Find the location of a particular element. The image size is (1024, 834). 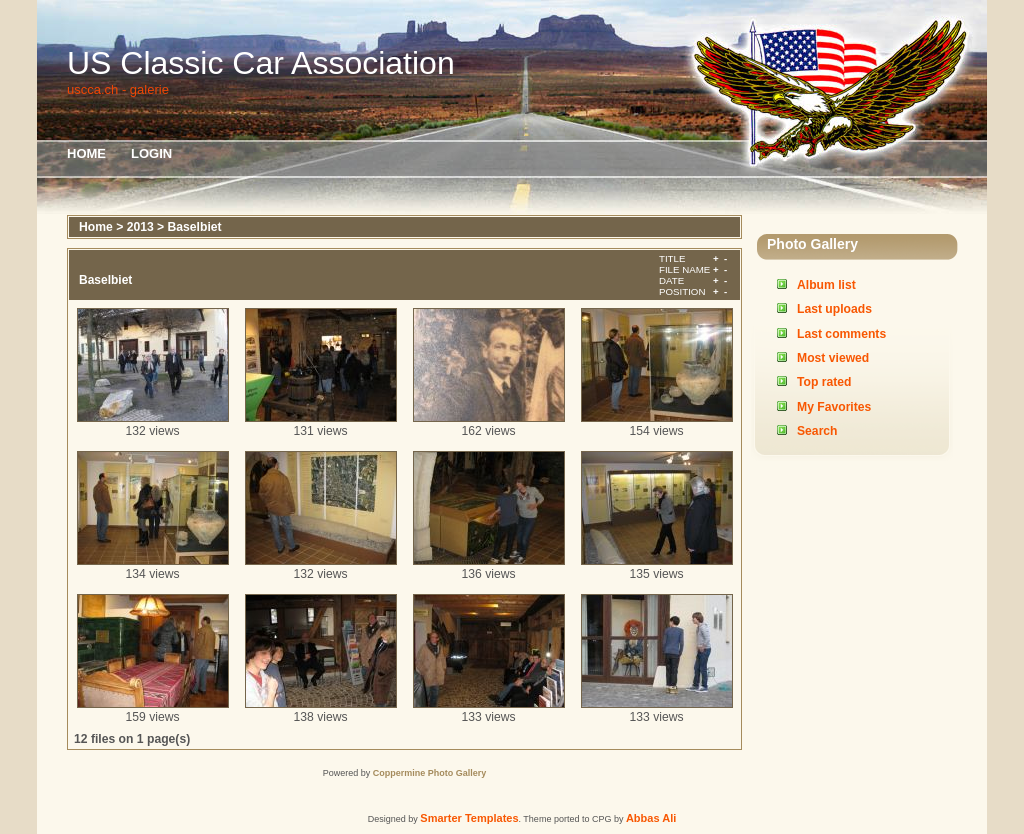

Home is located at coordinates (86, 153).